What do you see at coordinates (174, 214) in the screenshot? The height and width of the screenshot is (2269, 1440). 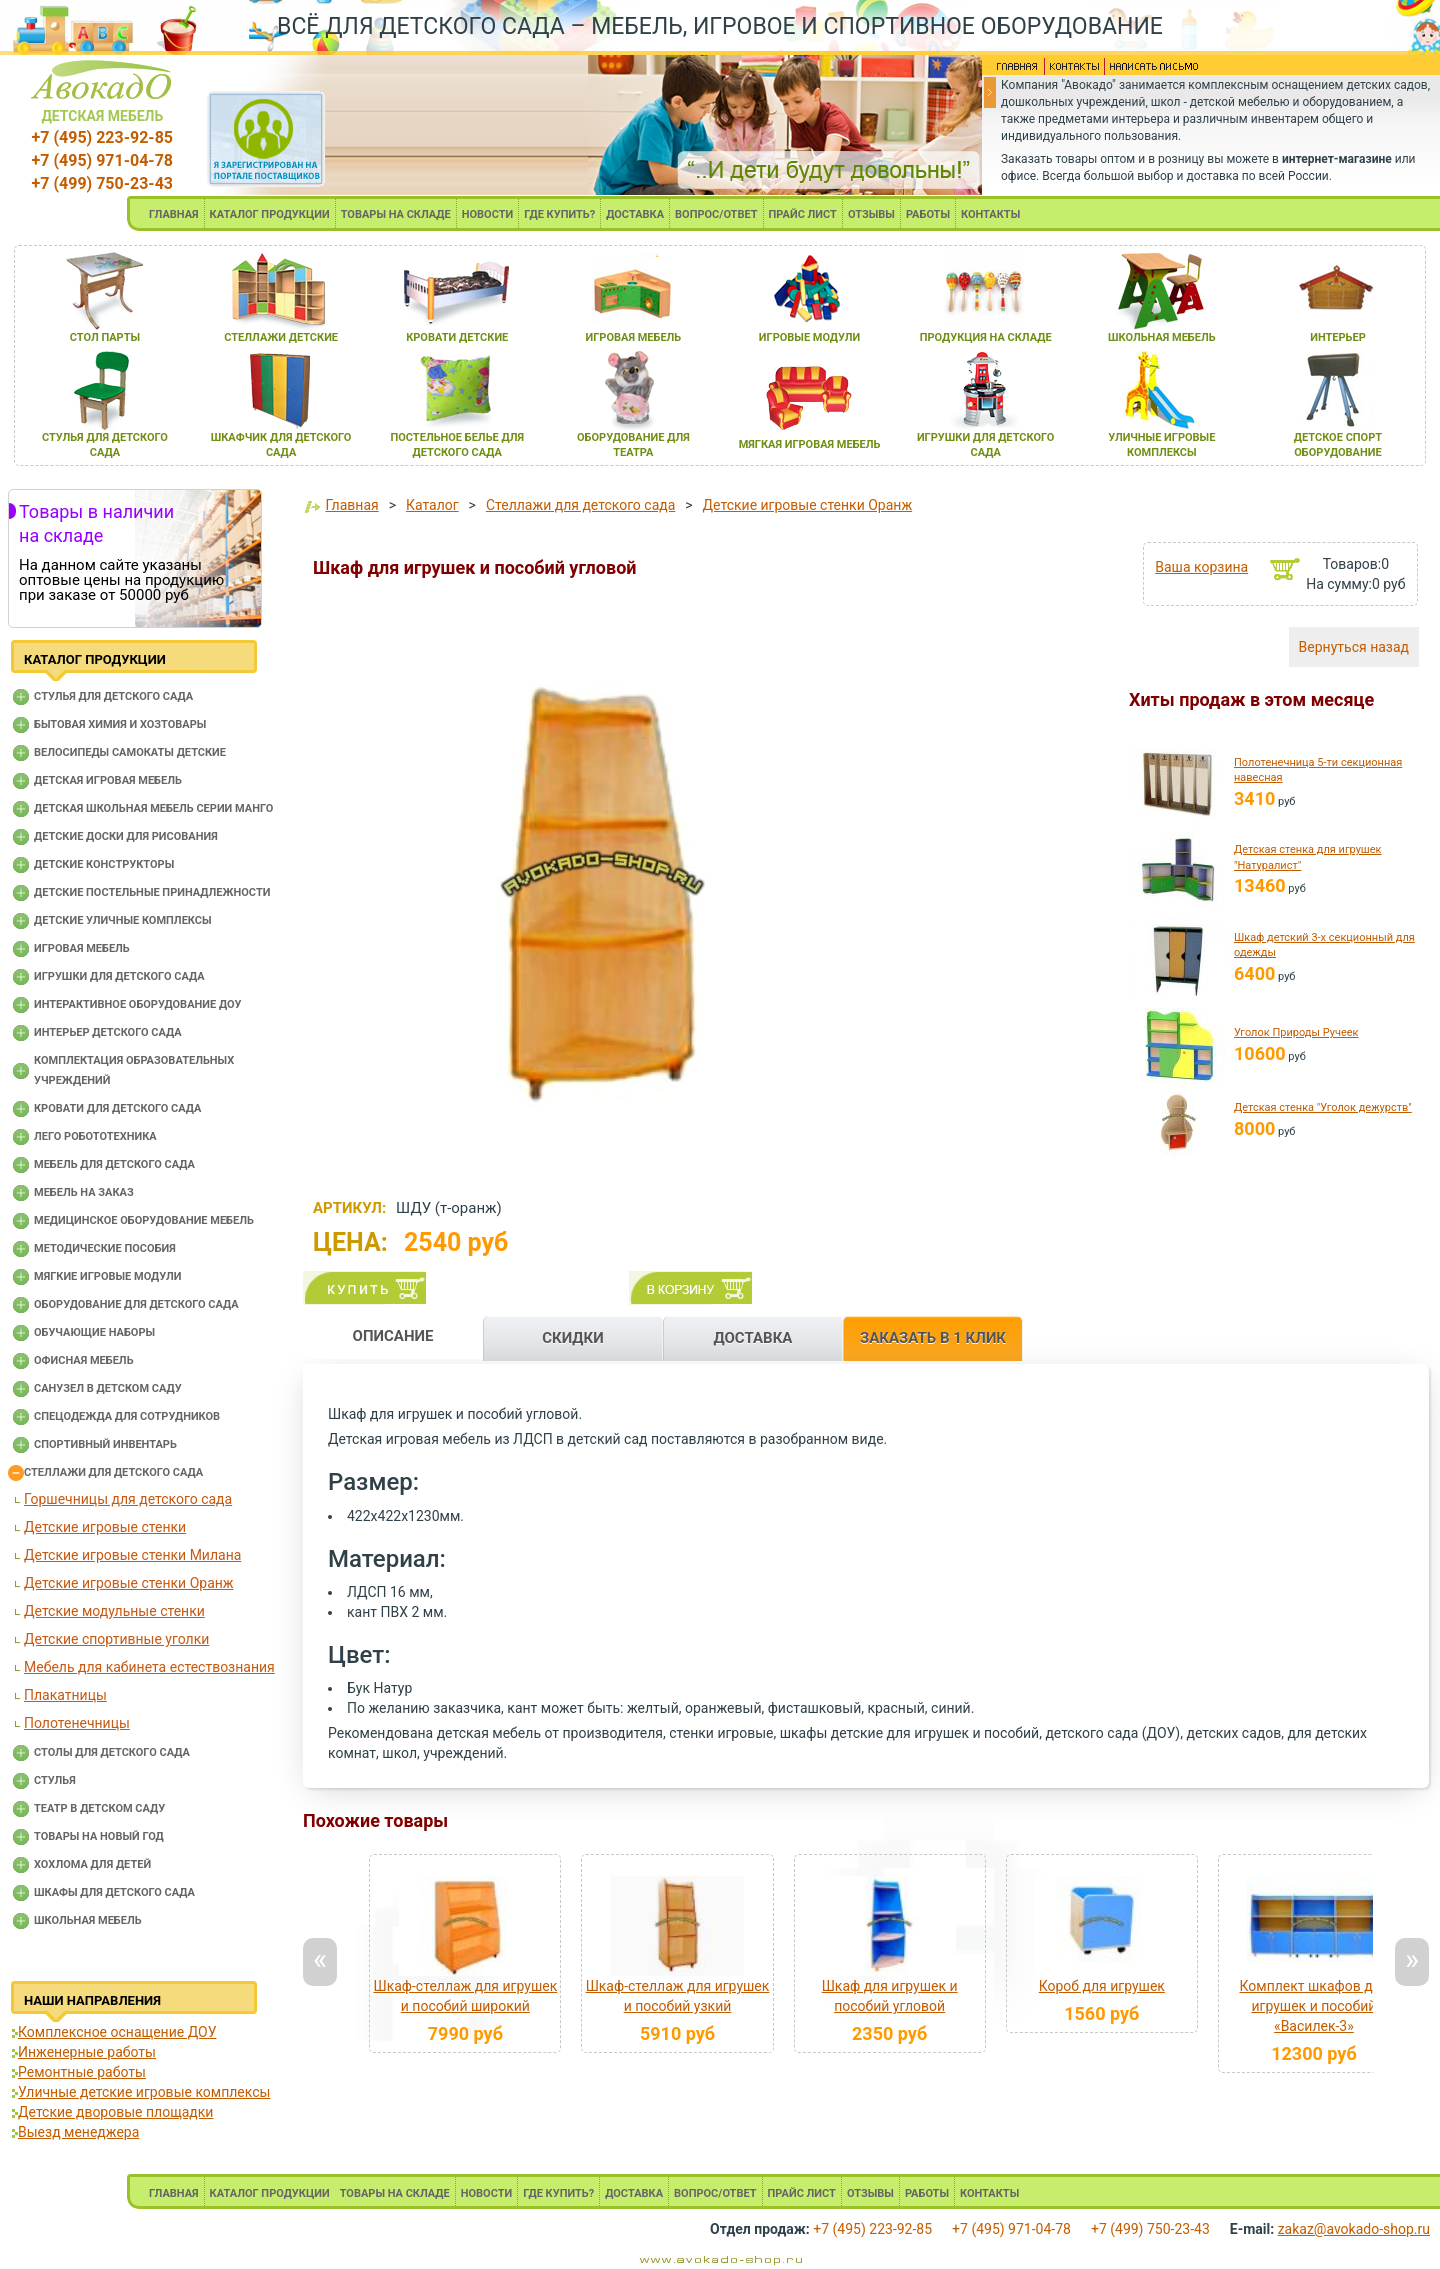 I see `ГЛАВНАЯ` at bounding box center [174, 214].